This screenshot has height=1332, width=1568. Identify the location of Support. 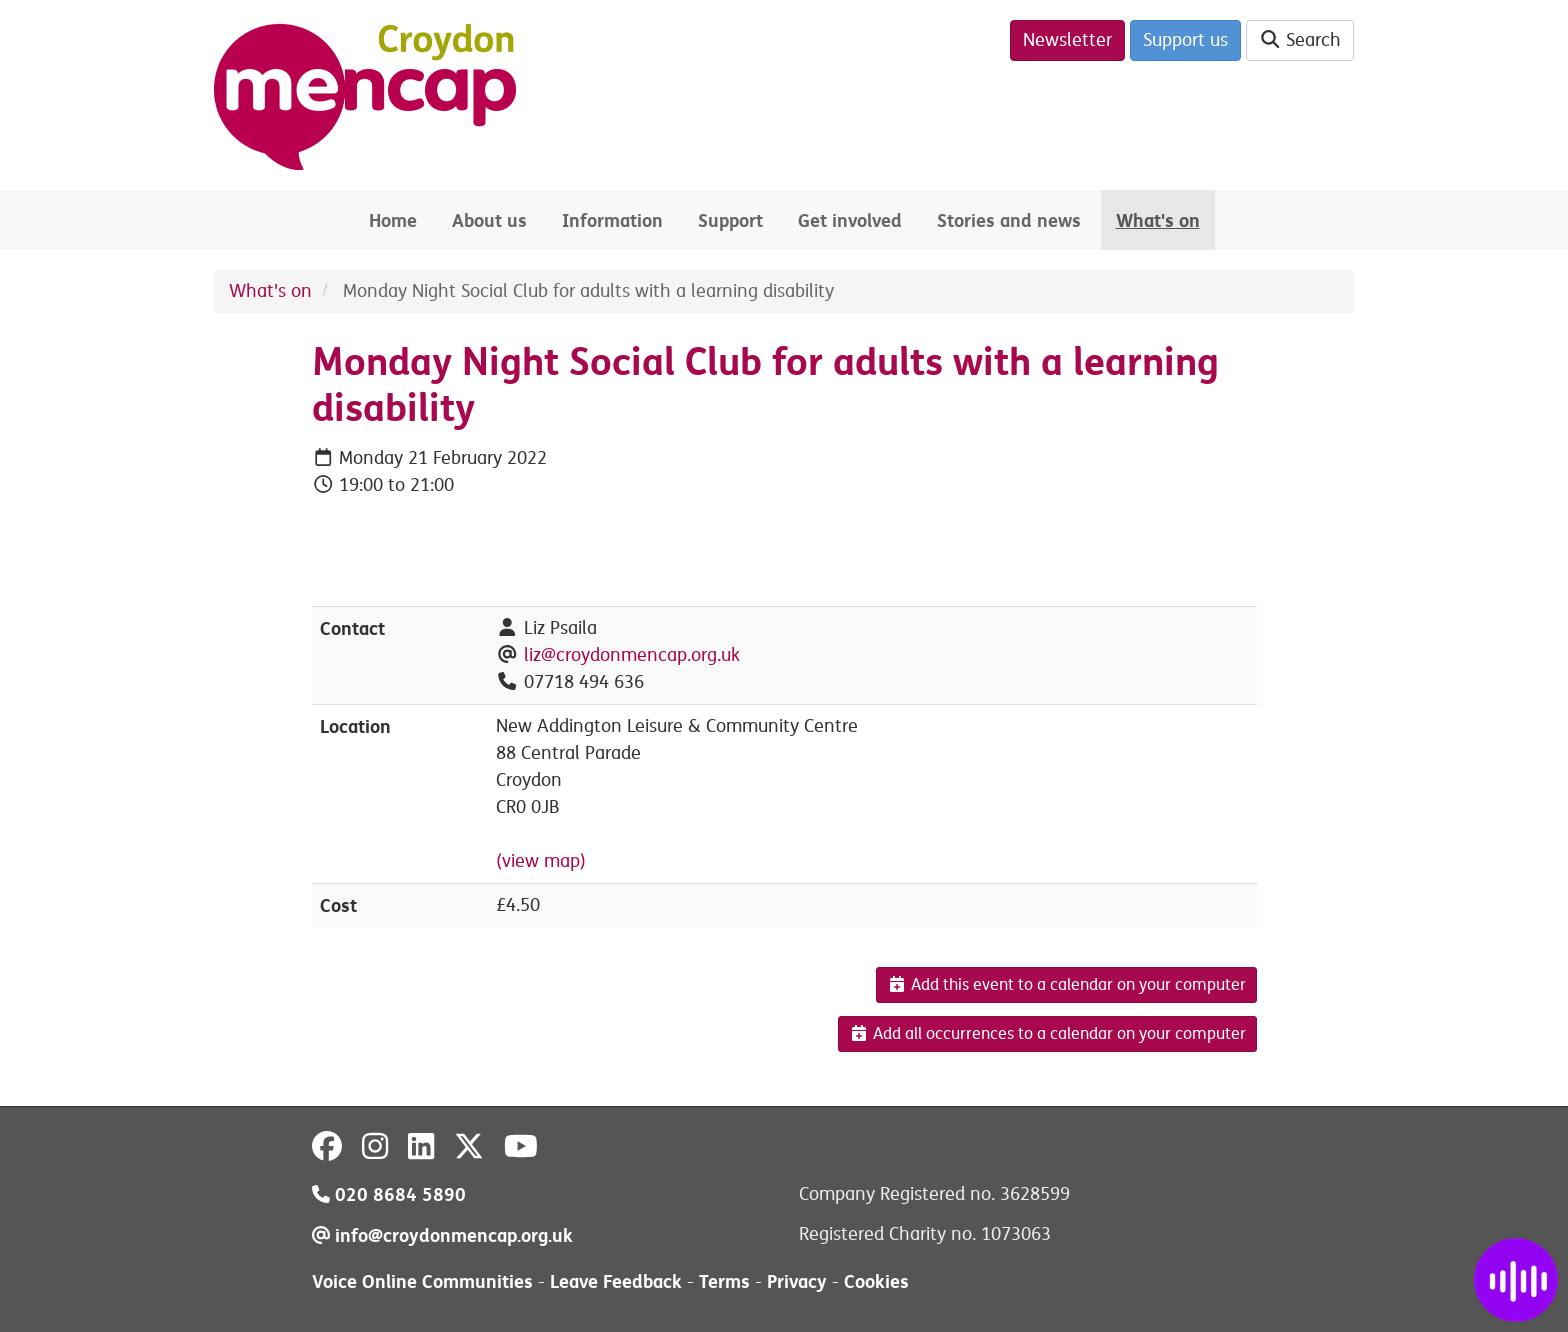
(730, 220).